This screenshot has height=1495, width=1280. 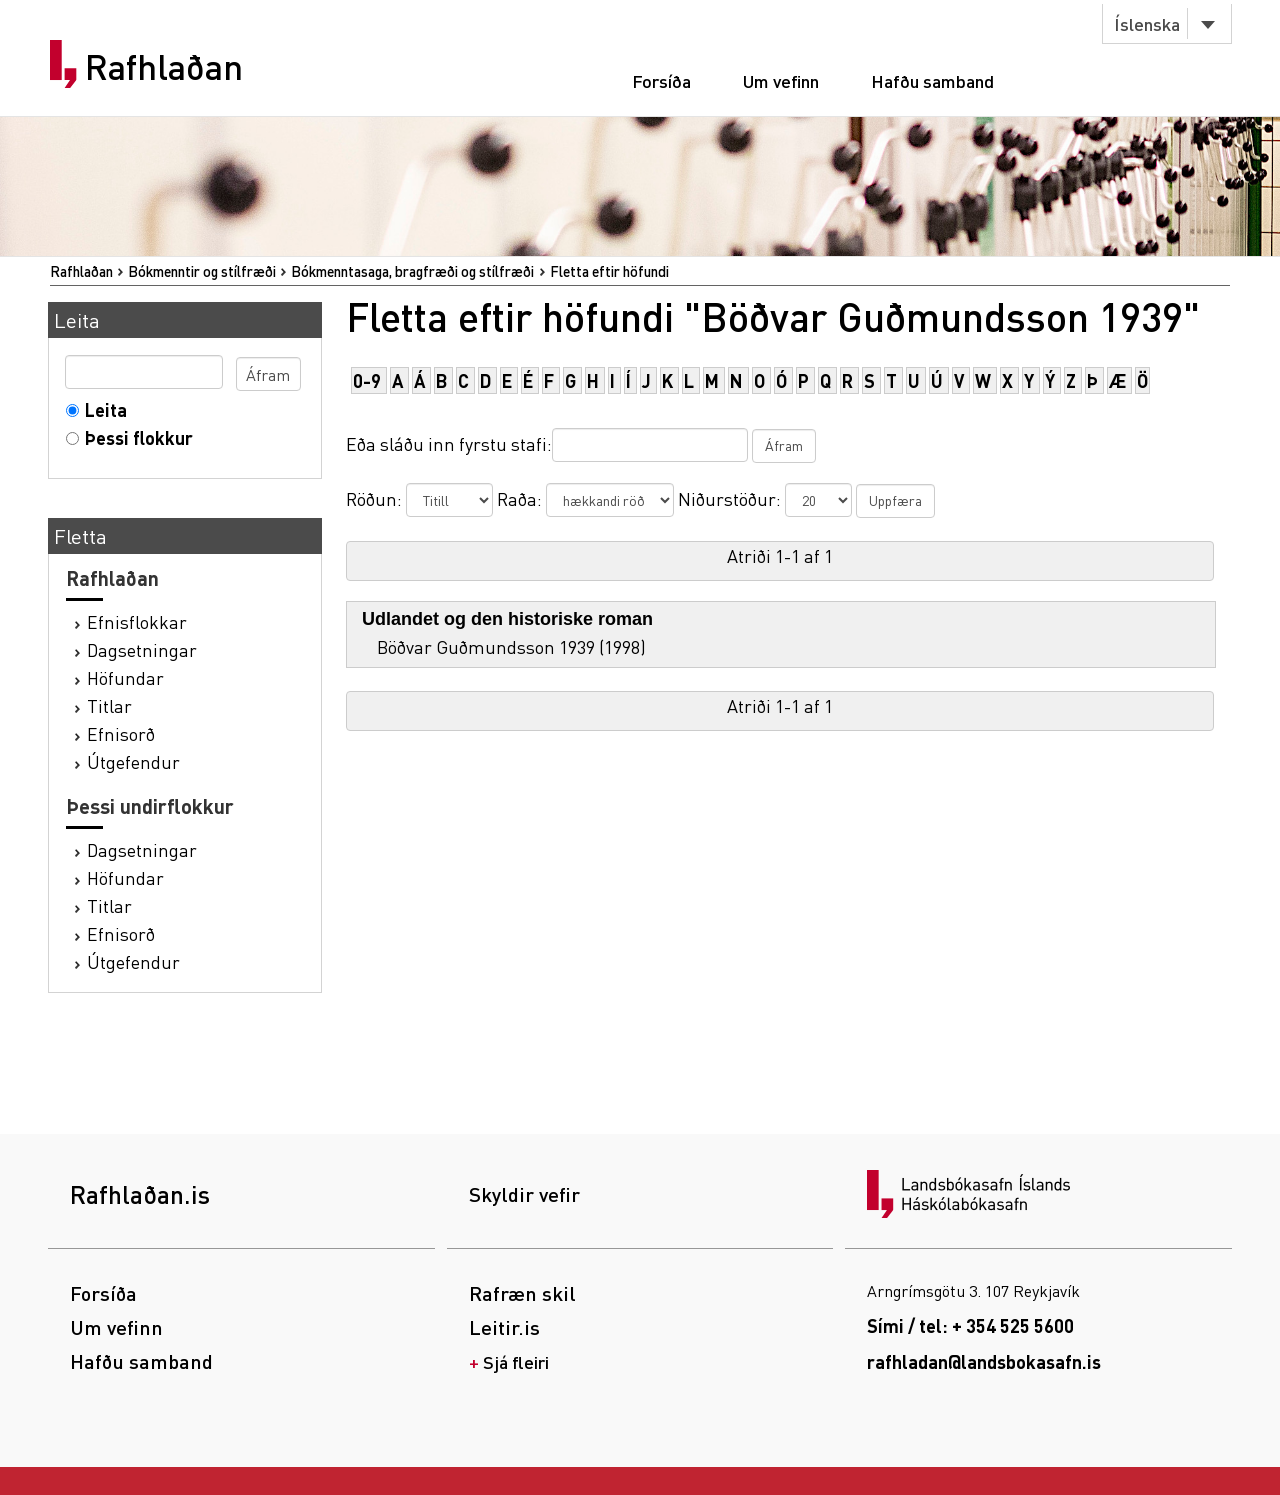 I want to click on rafhladan@landsbokasafn.is, so click(x=984, y=1361).